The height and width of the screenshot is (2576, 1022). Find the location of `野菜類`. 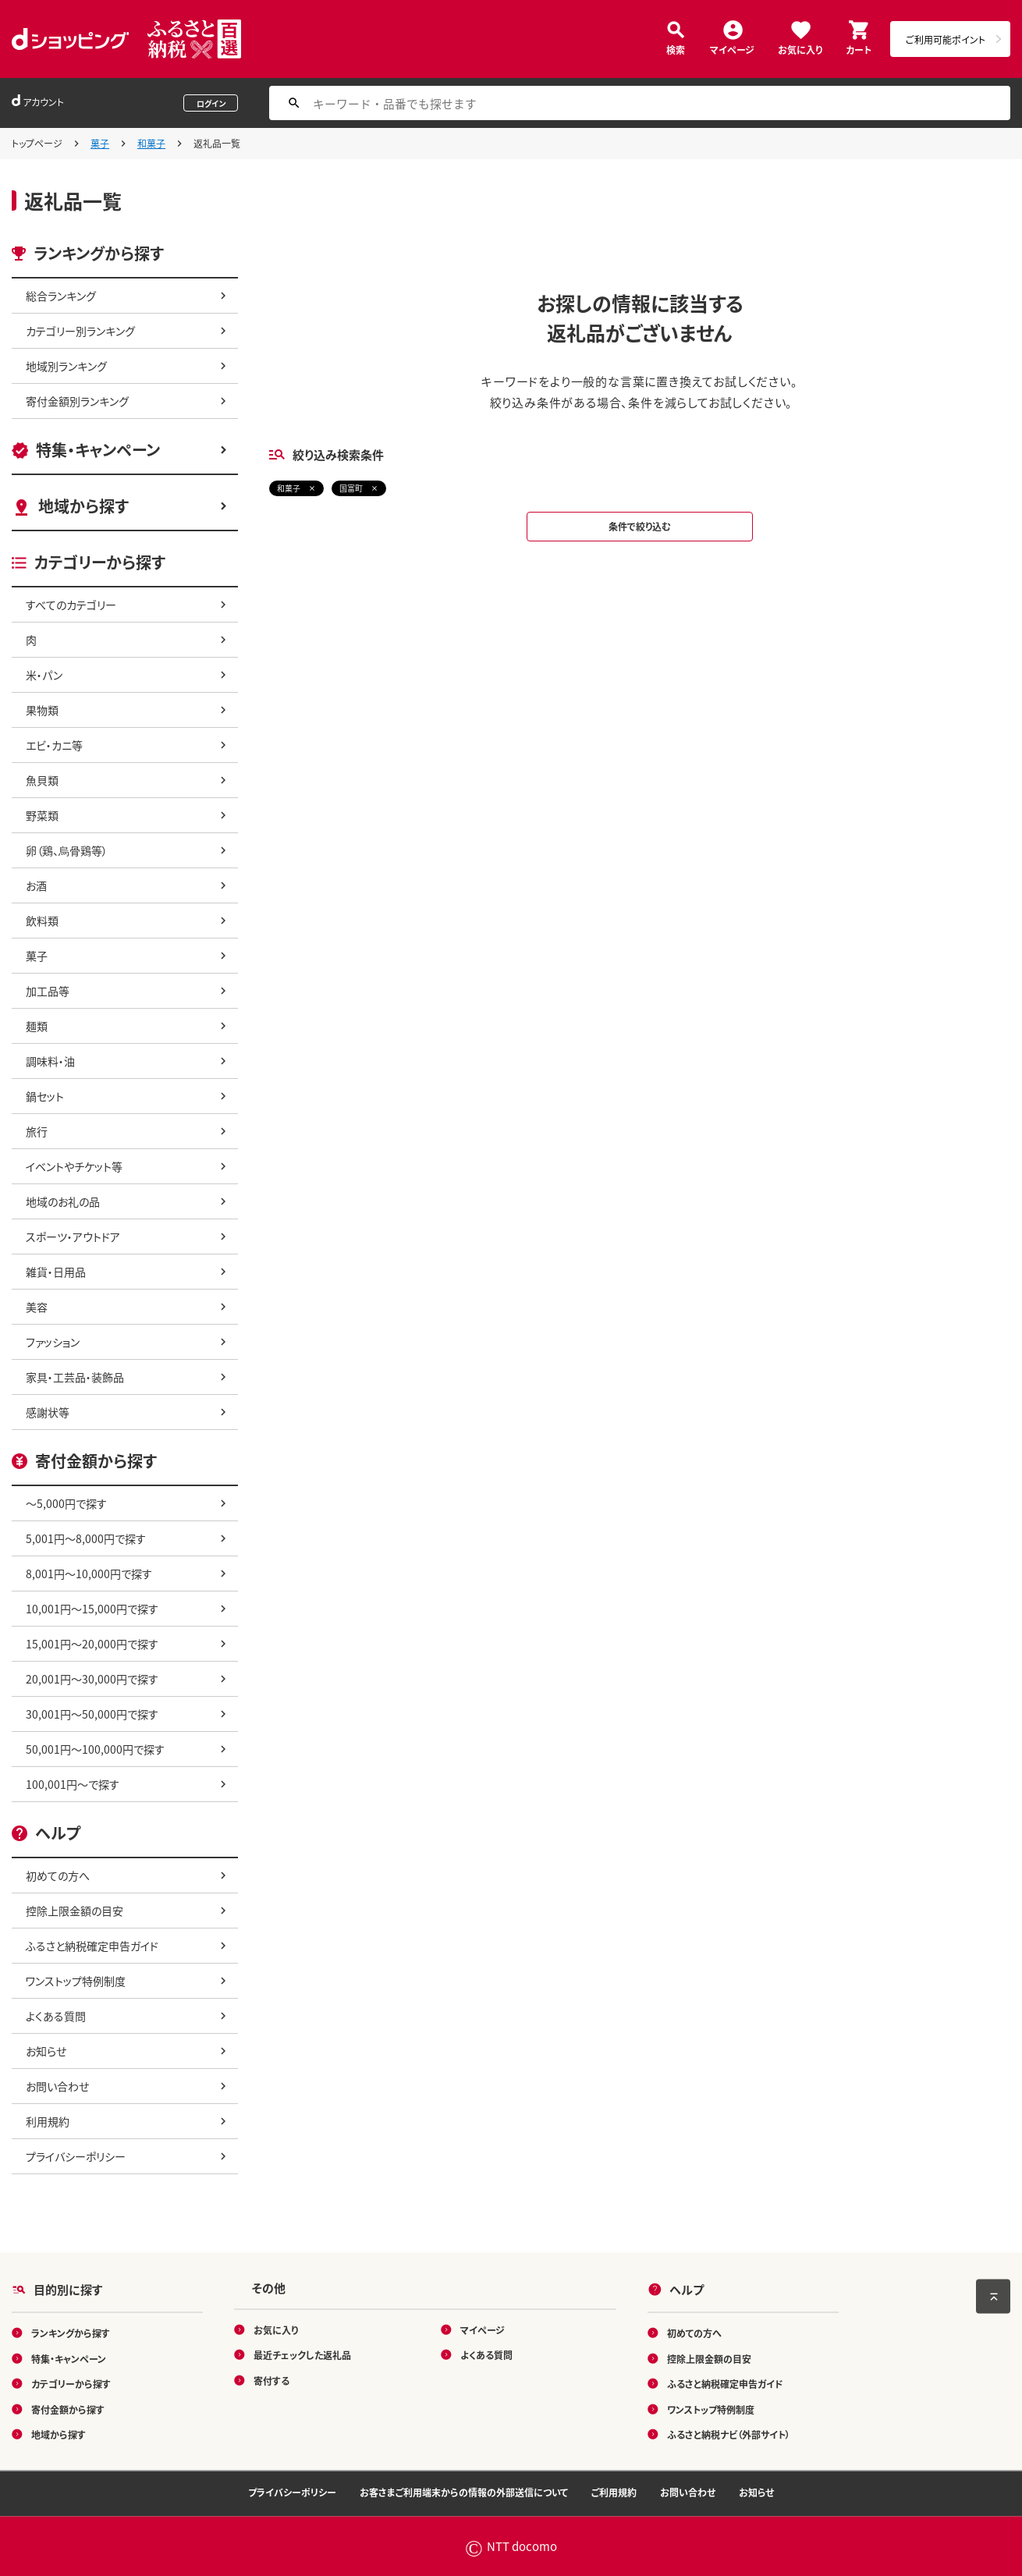

野菜類 is located at coordinates (42, 815).